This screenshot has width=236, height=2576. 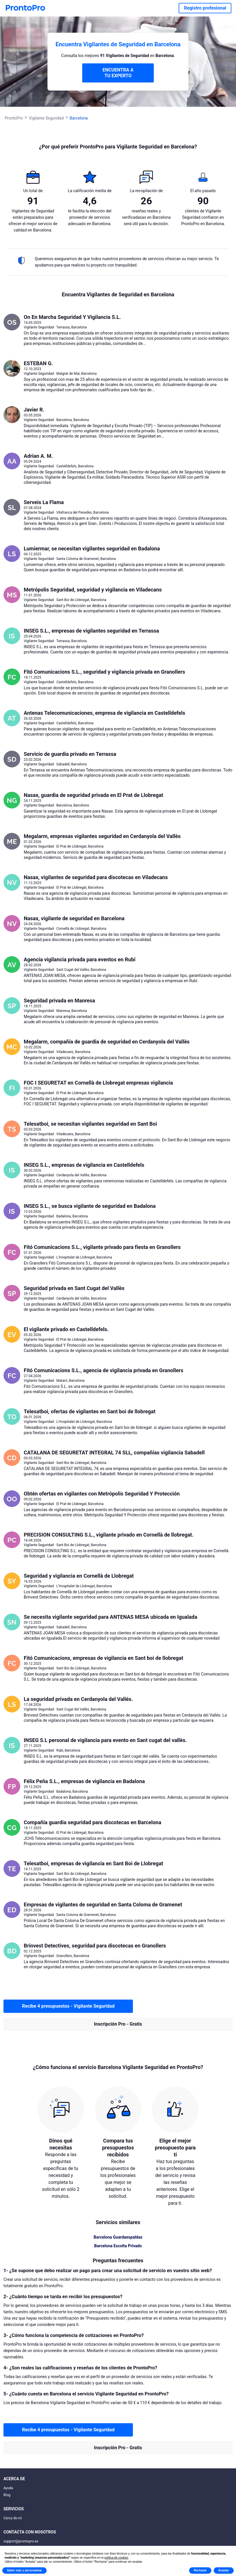 What do you see at coordinates (20, 2541) in the screenshot?
I see `support@prontopro.es` at bounding box center [20, 2541].